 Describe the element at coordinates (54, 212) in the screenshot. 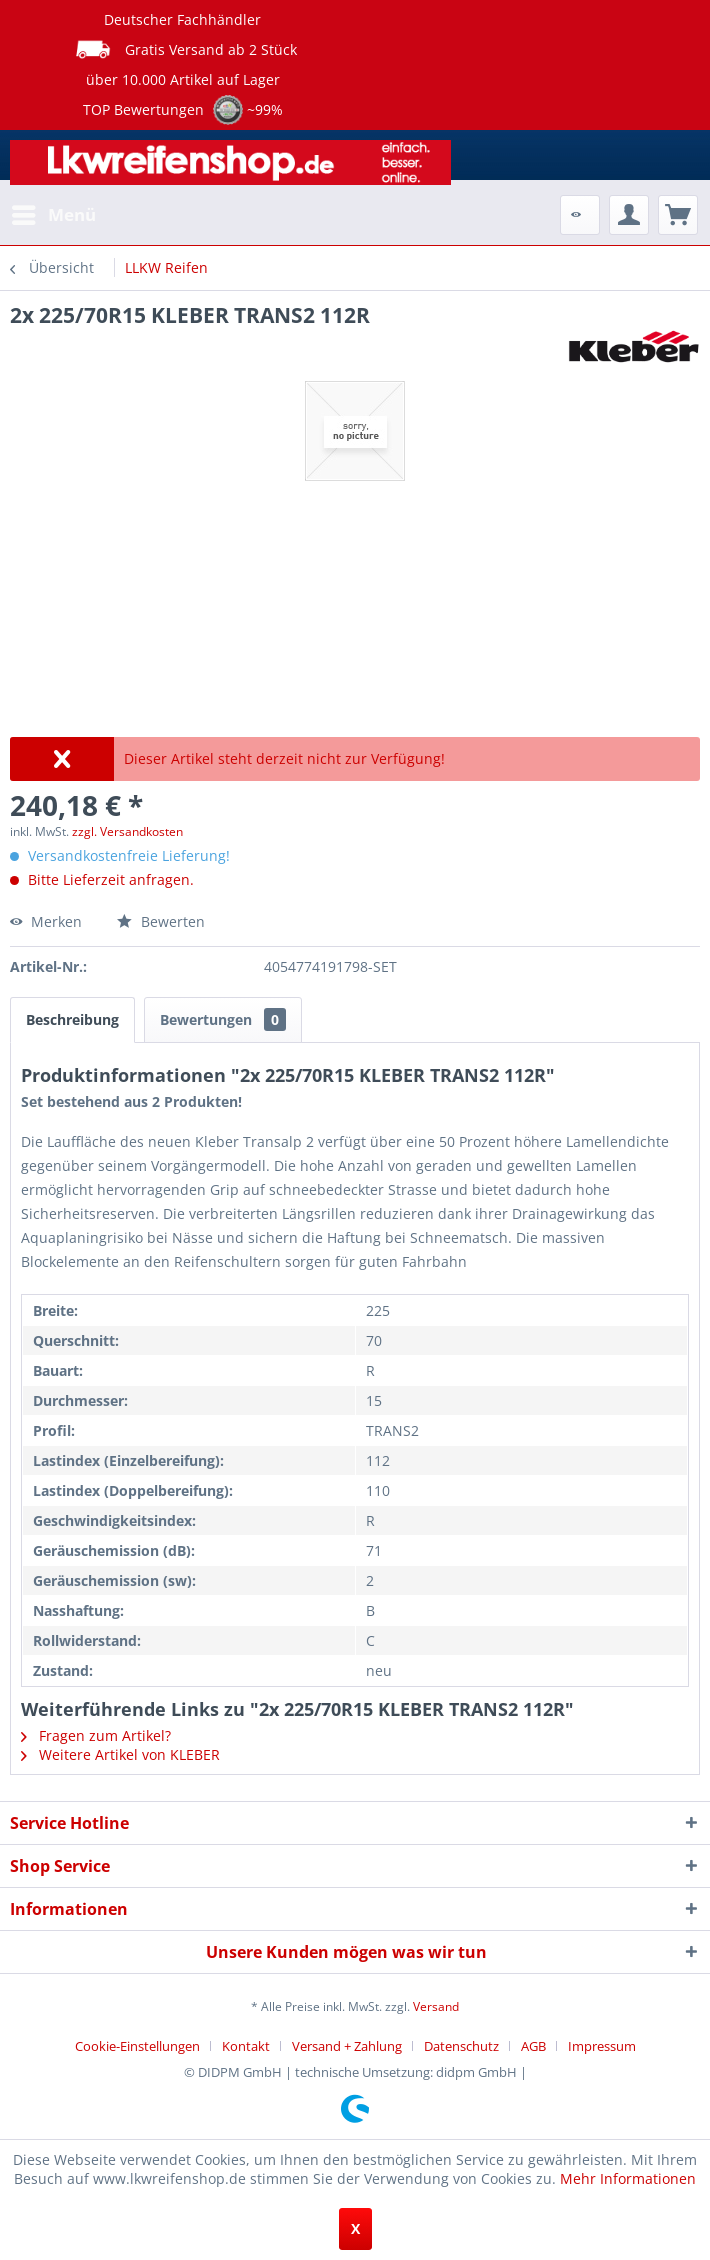

I see `Menü` at that location.